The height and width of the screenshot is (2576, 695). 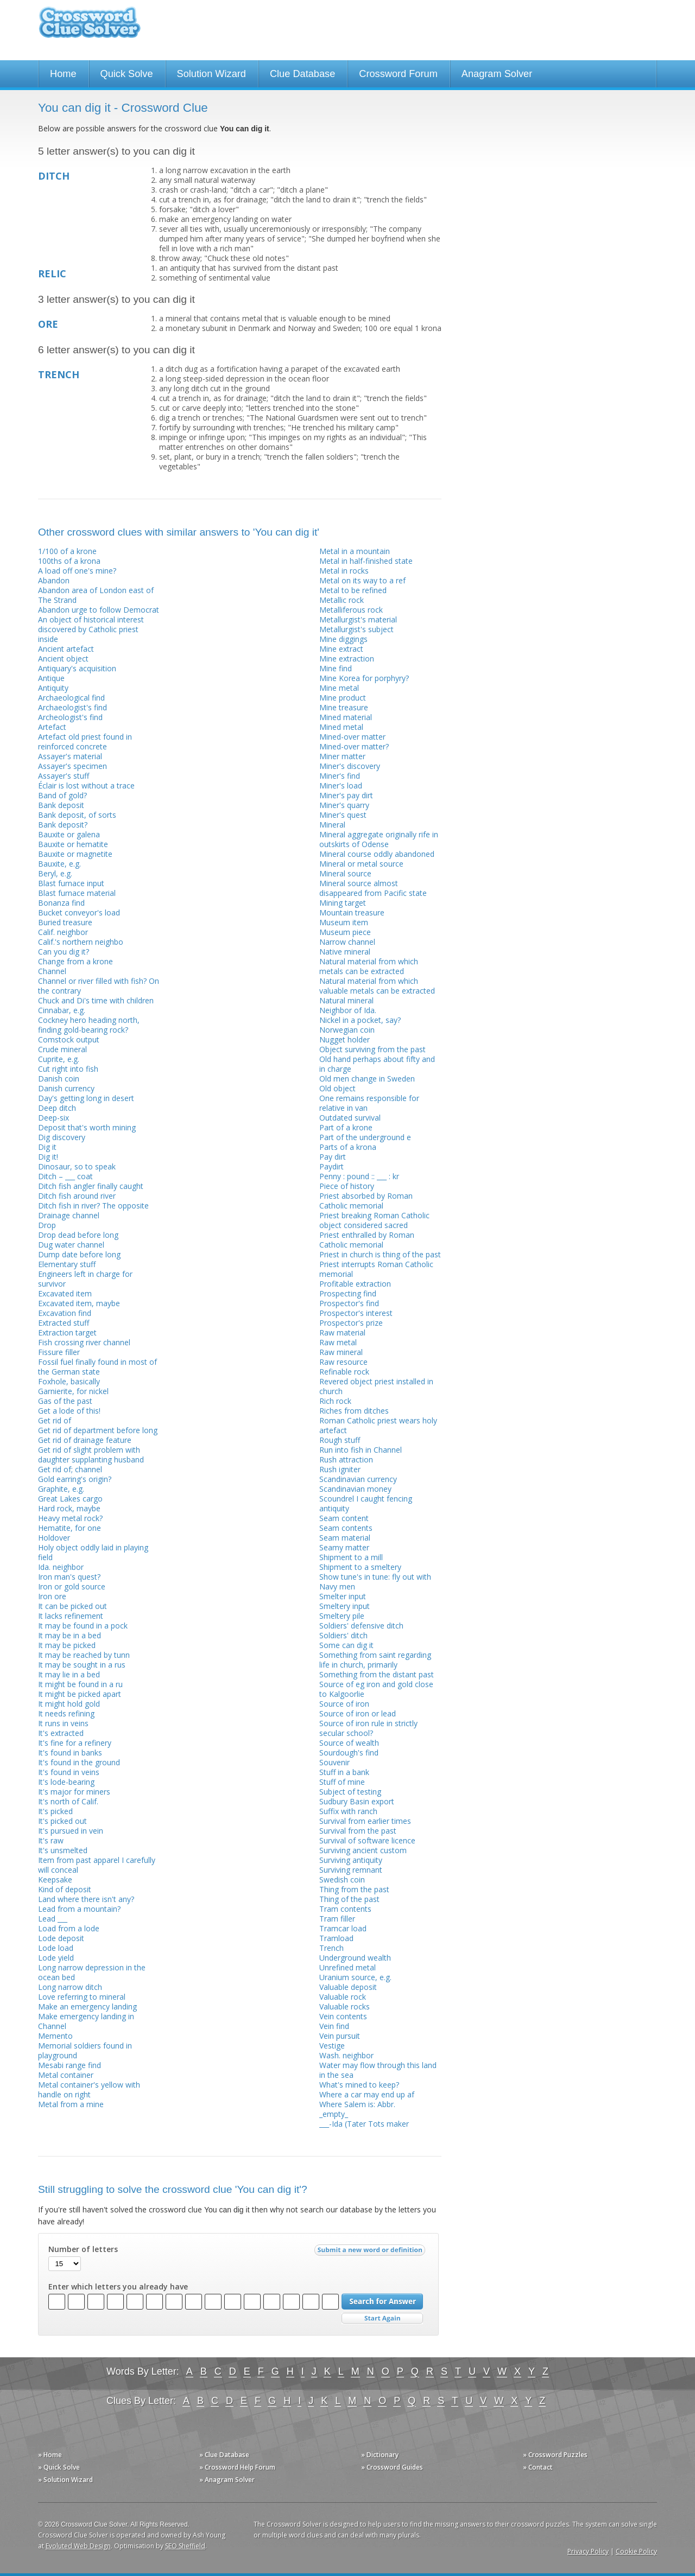 What do you see at coordinates (343, 815) in the screenshot?
I see `Miner's quest` at bounding box center [343, 815].